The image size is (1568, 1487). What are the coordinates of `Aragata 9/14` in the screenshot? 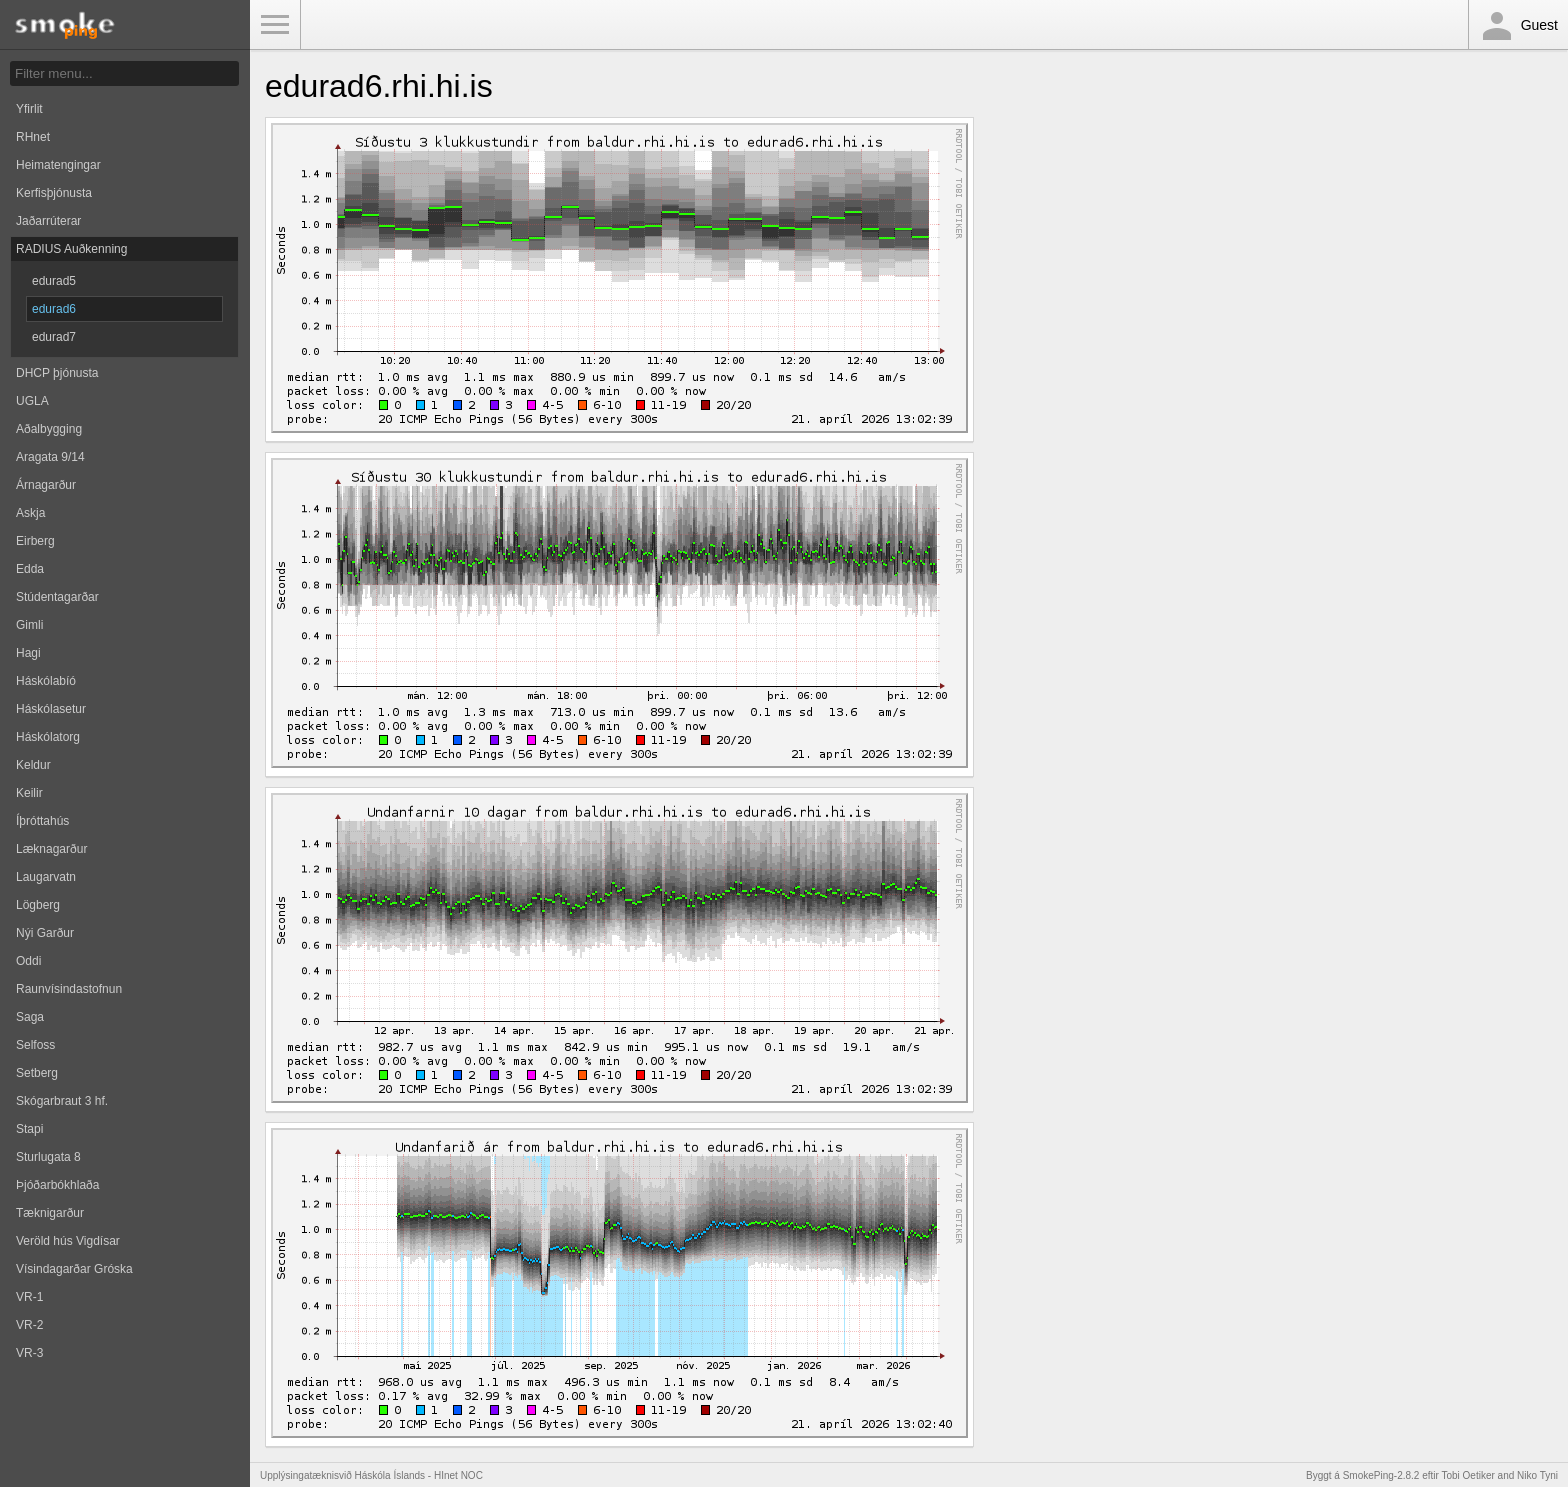 It's located at (50, 457).